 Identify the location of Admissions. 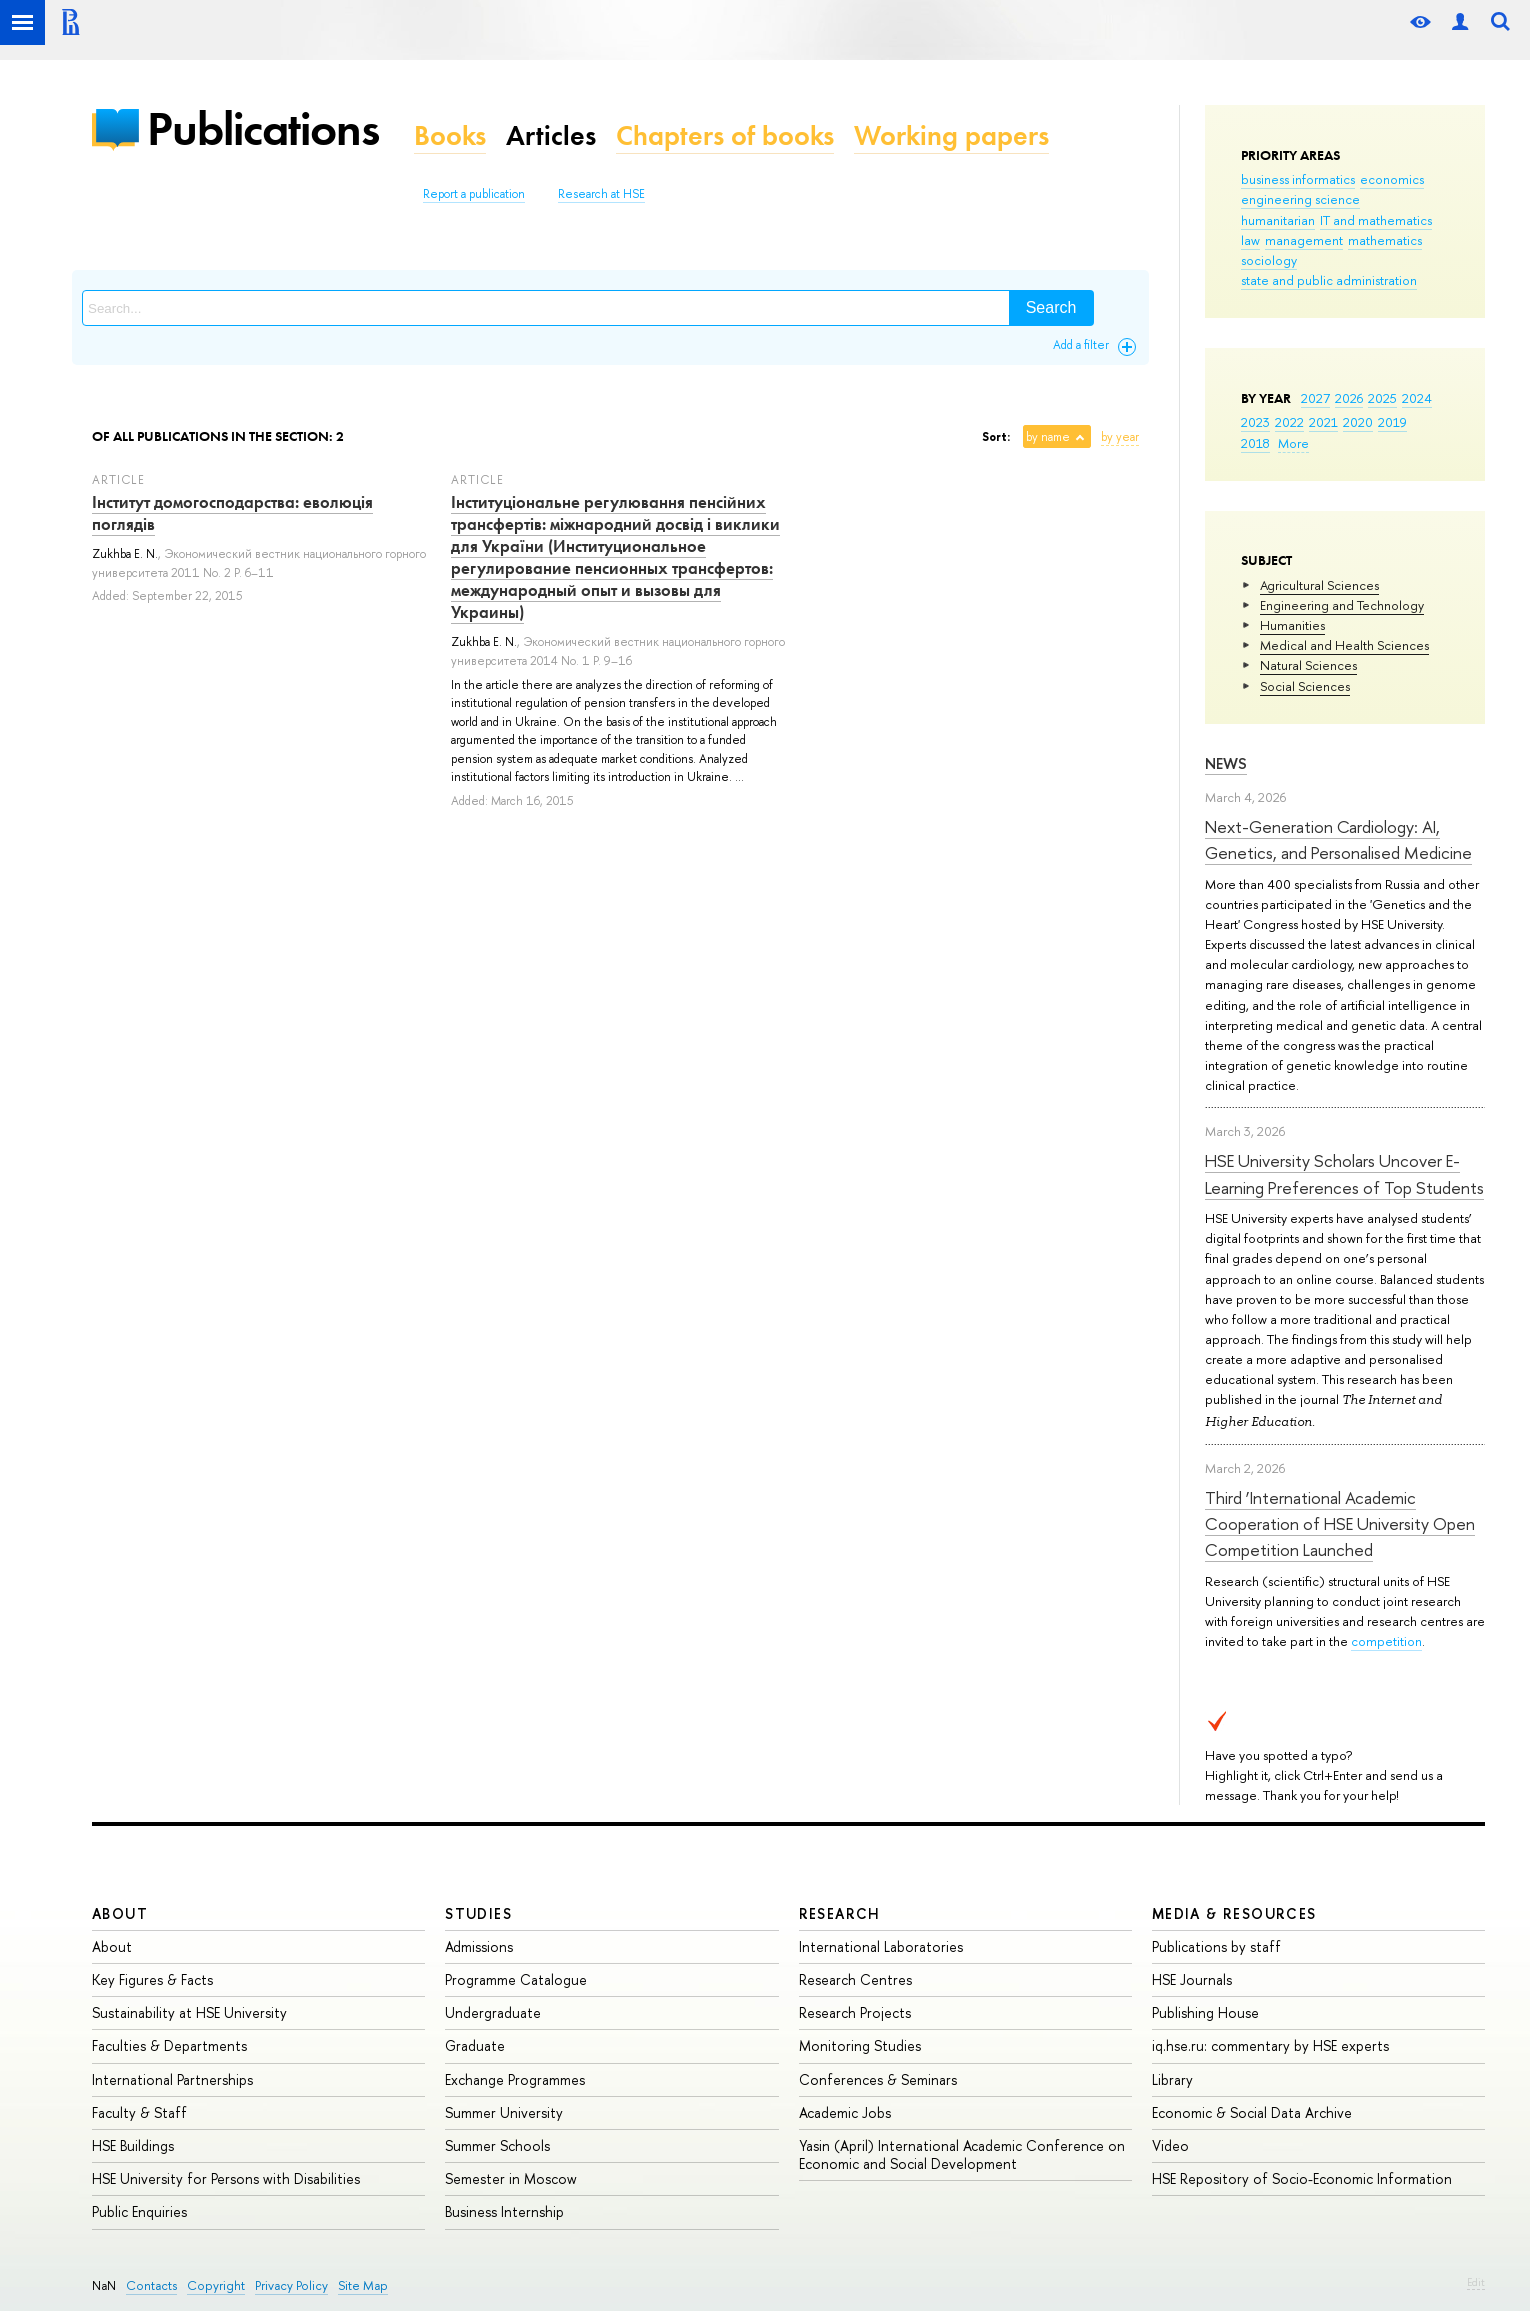
(479, 1946).